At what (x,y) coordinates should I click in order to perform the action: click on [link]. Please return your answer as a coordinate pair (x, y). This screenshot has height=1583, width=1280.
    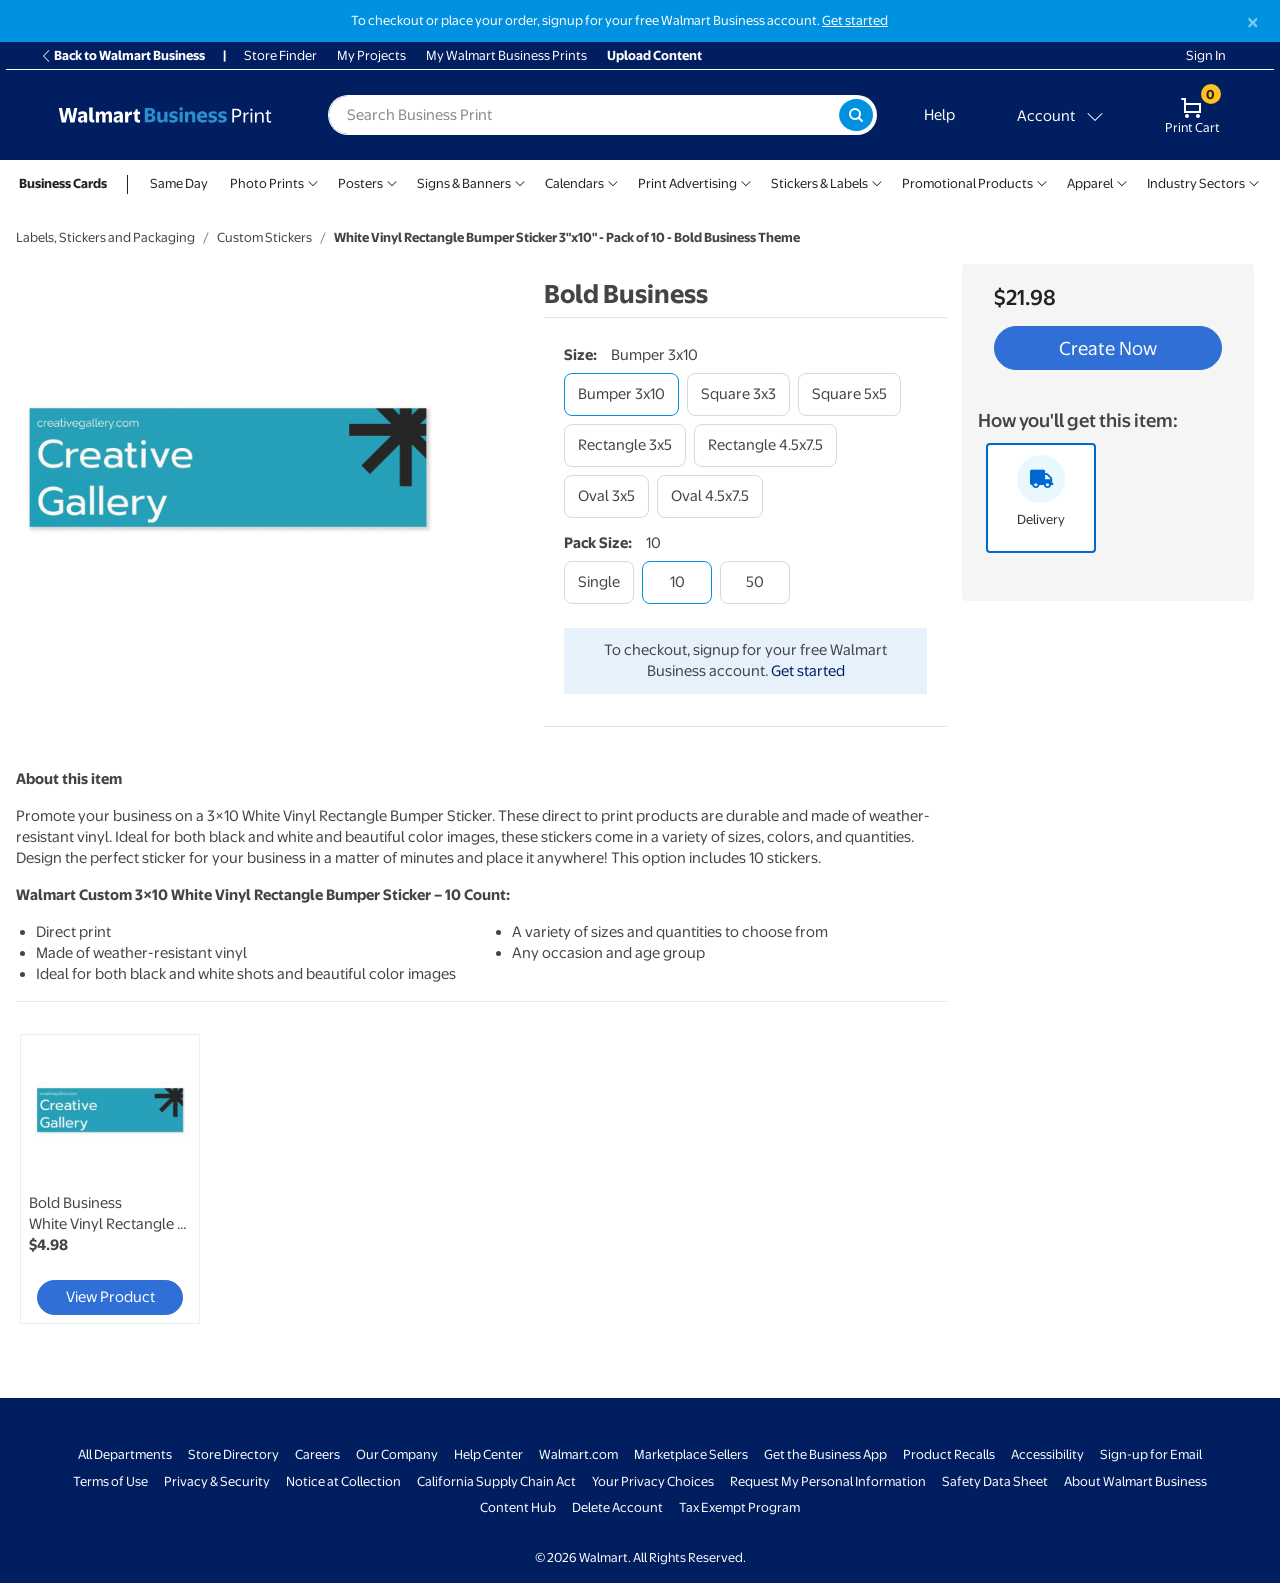
    Looking at the image, I should click on (110, 1179).